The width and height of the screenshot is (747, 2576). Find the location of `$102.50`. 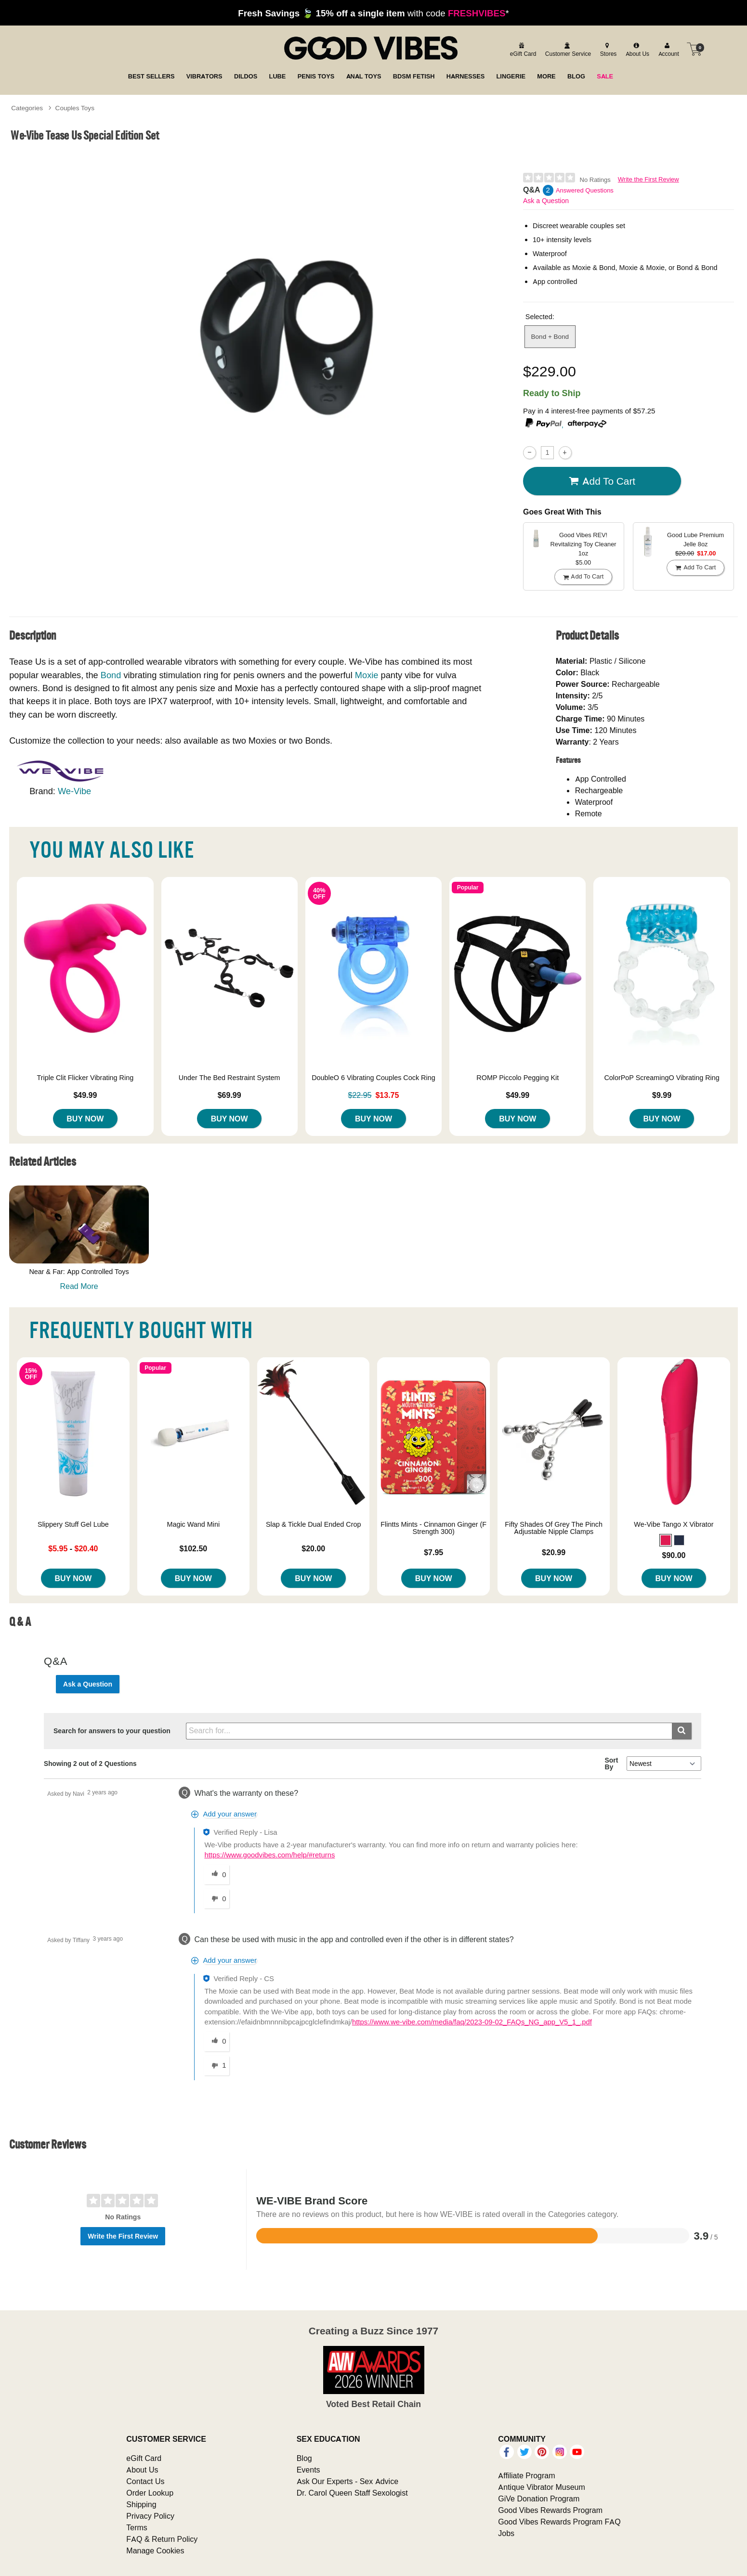

$102.50 is located at coordinates (193, 1548).